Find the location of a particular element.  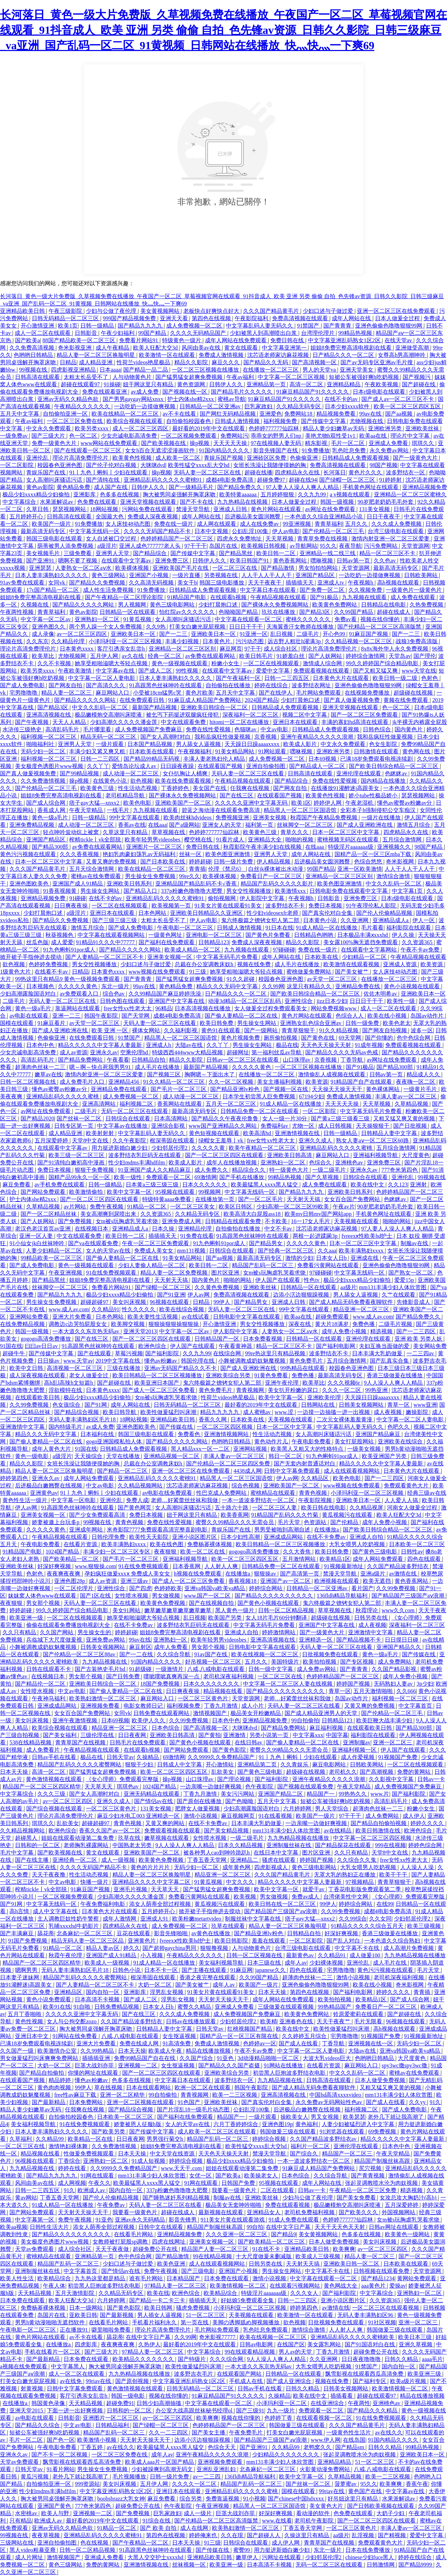

国产一二三 is located at coordinates (174, 634).